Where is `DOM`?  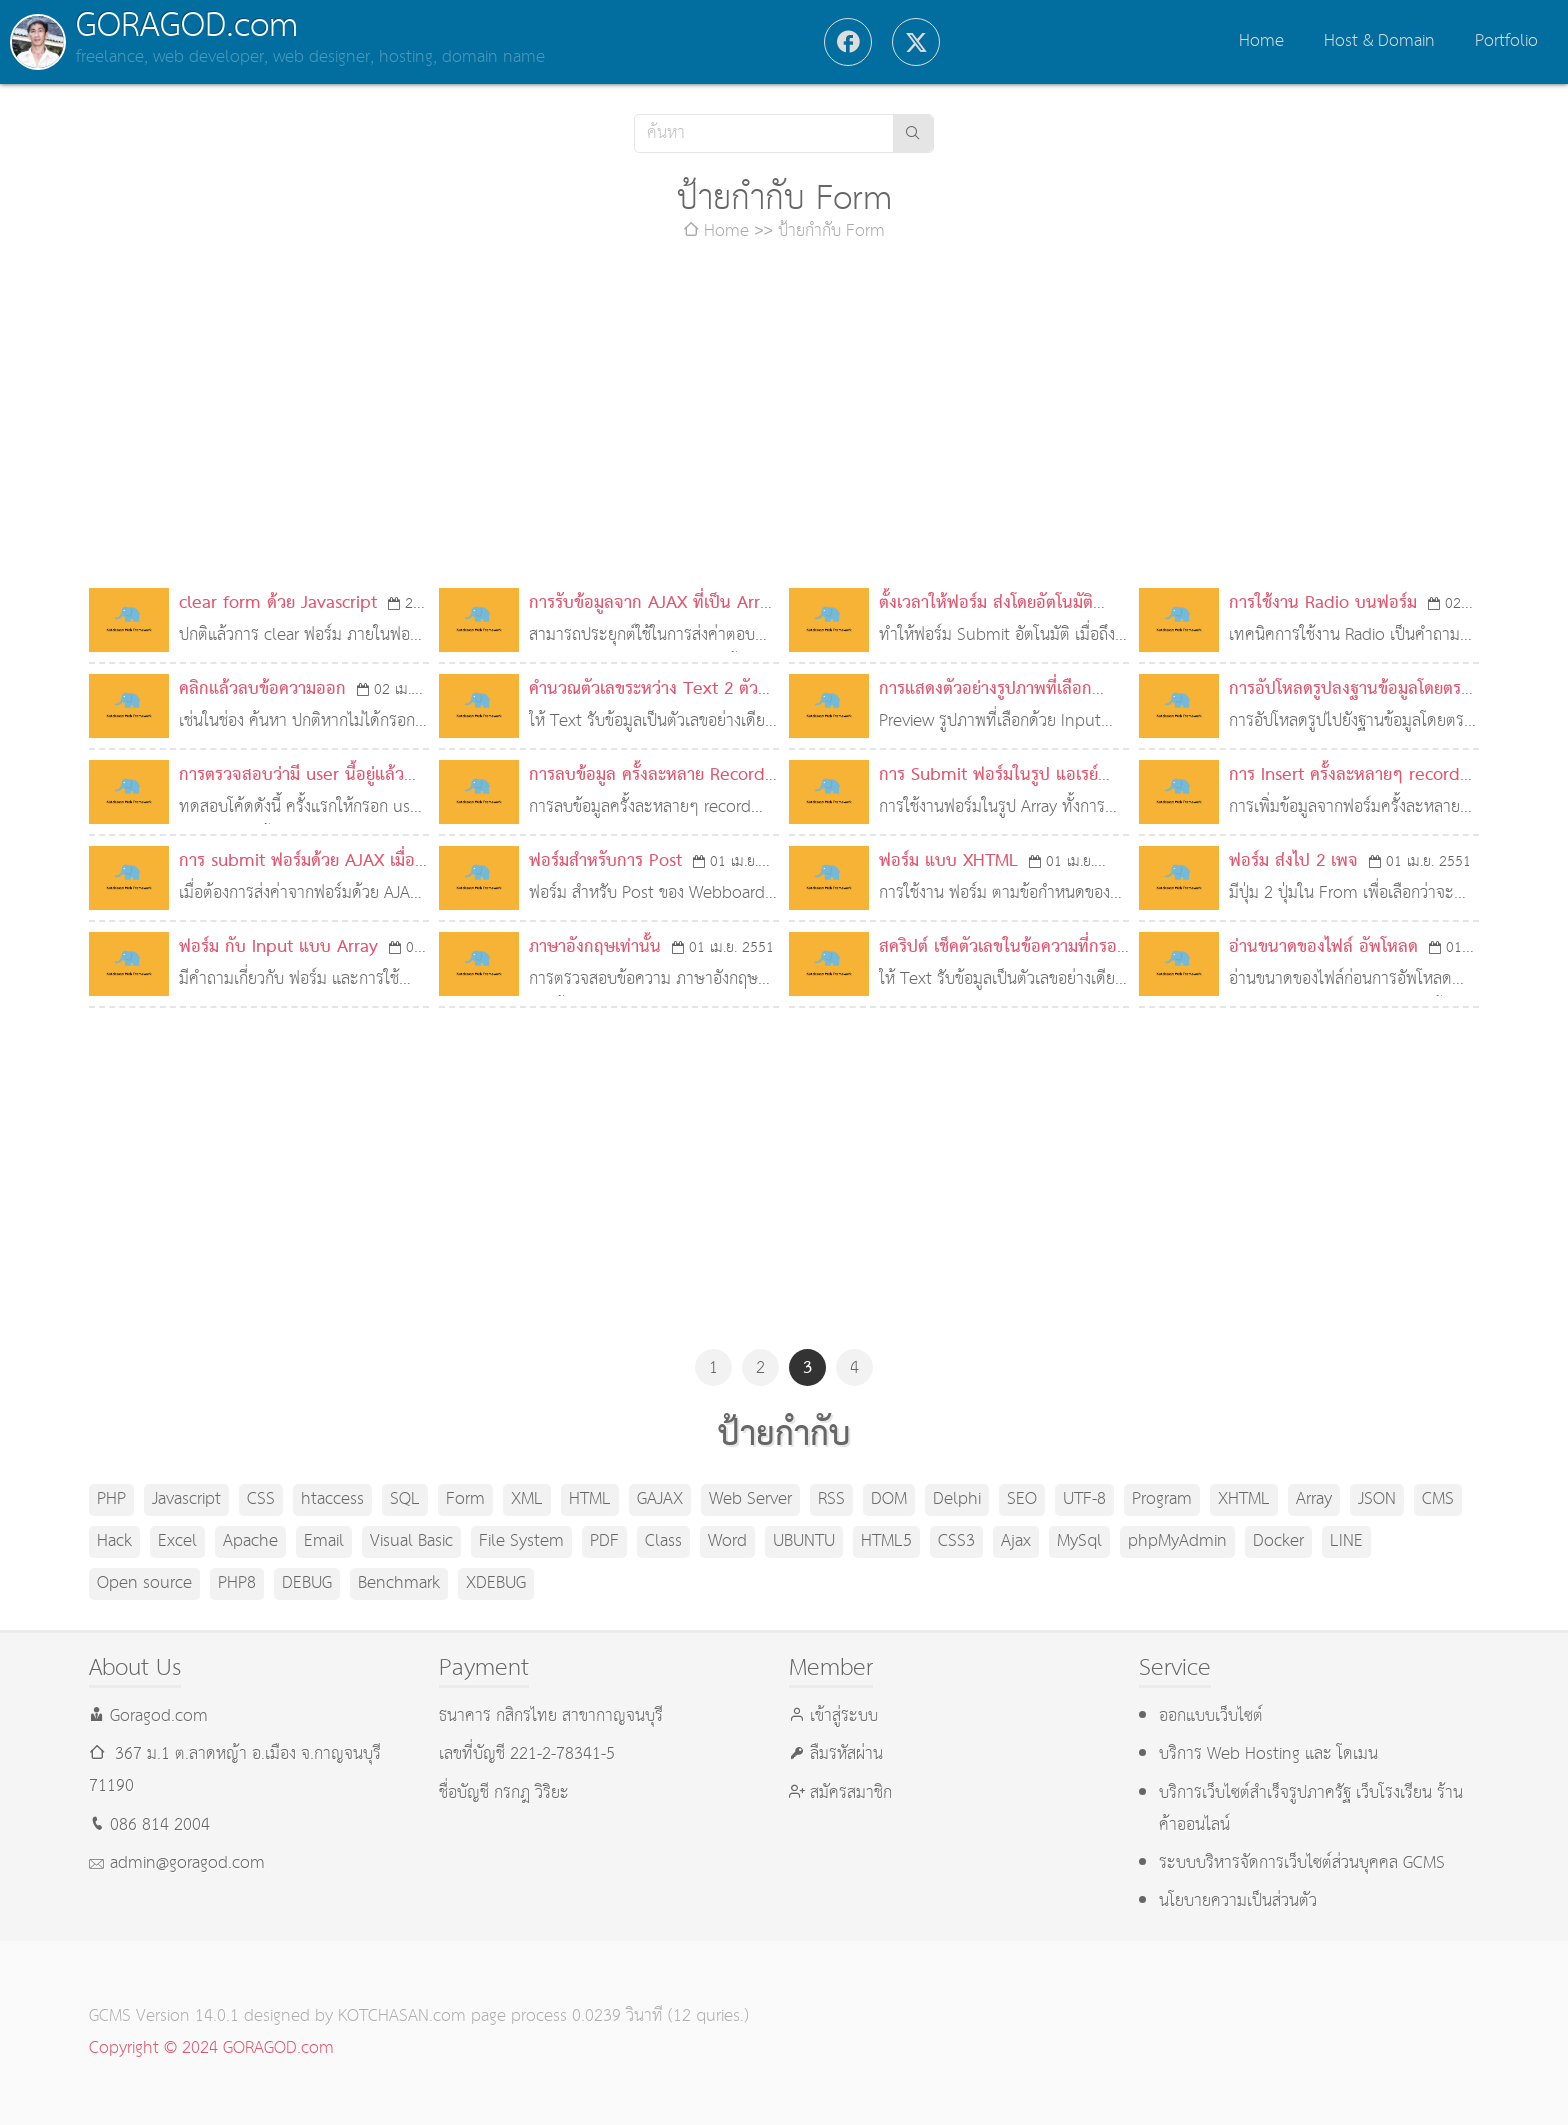
DOM is located at coordinates (889, 1499).